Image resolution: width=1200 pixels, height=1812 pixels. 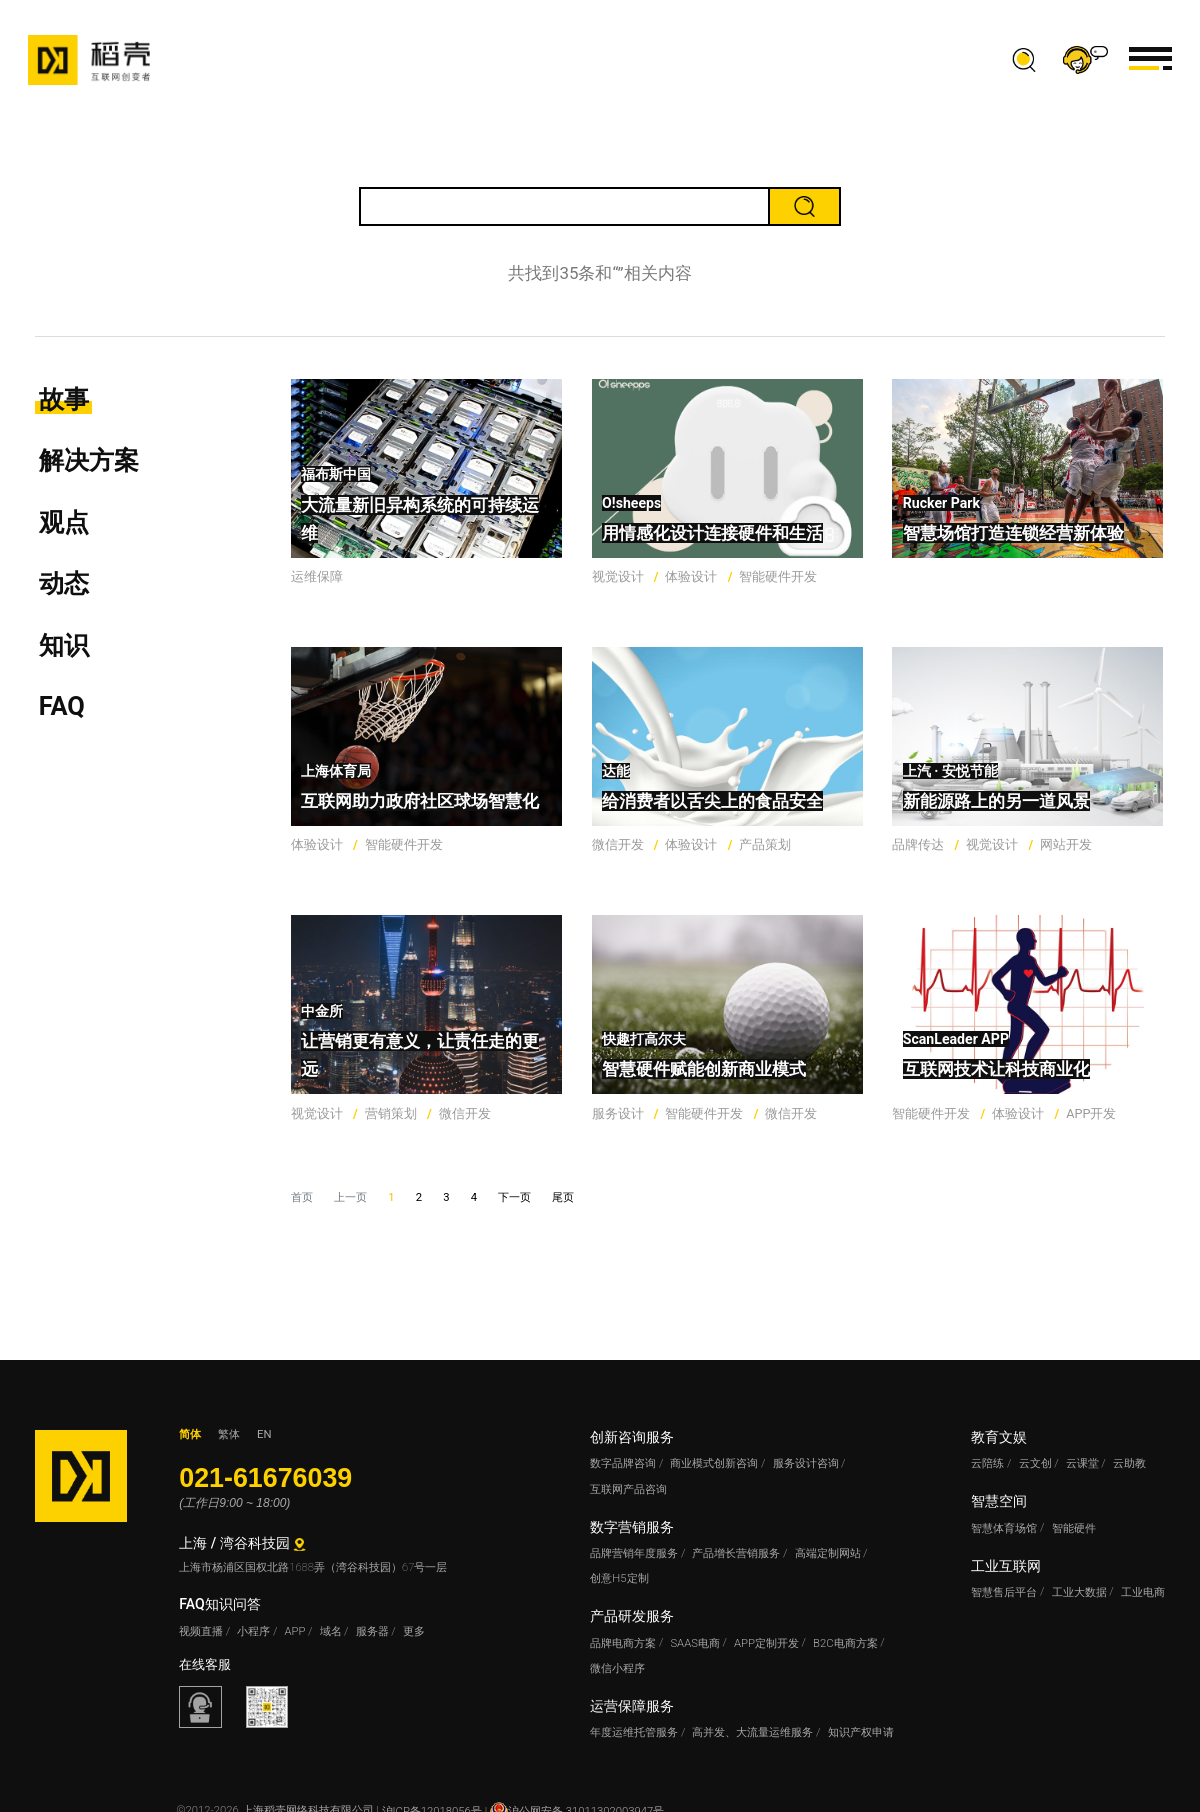 I want to click on 产品研发服务, so click(x=632, y=1616).